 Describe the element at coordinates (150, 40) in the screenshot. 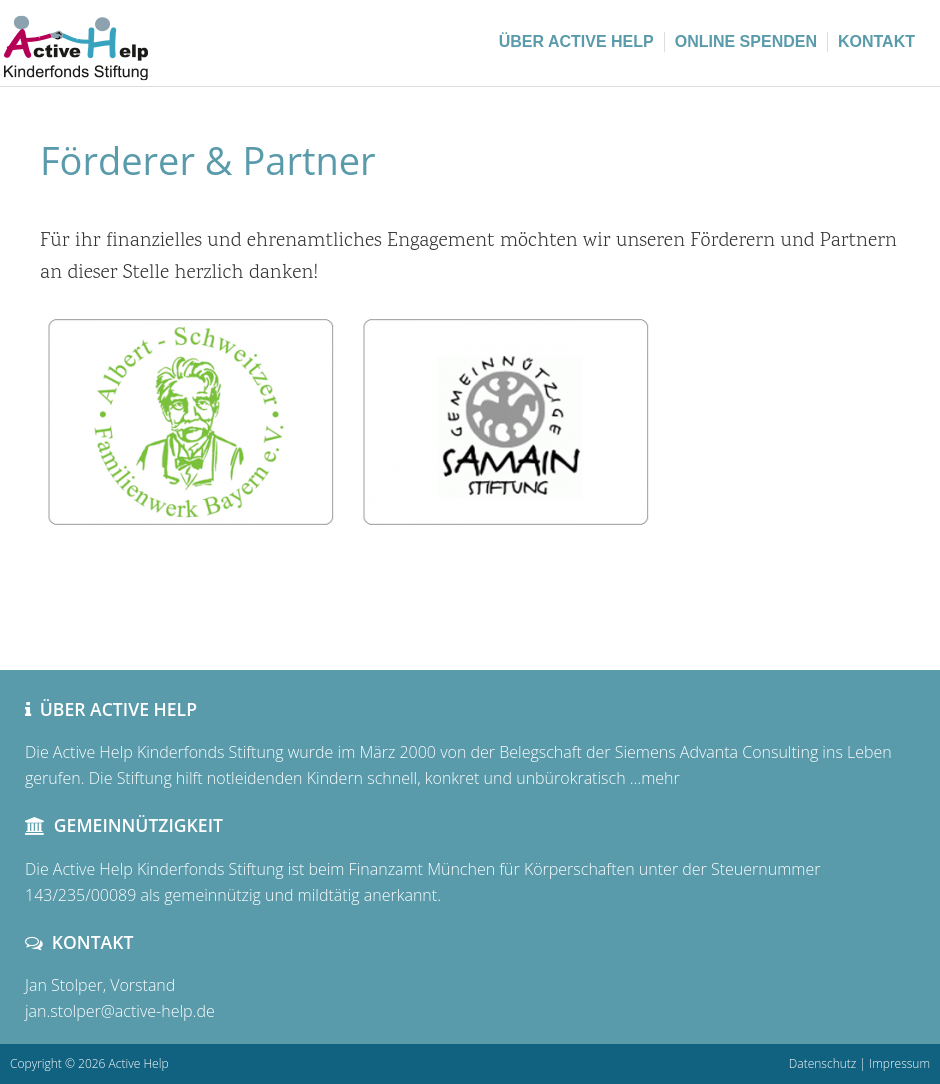

I see `Active Help` at that location.